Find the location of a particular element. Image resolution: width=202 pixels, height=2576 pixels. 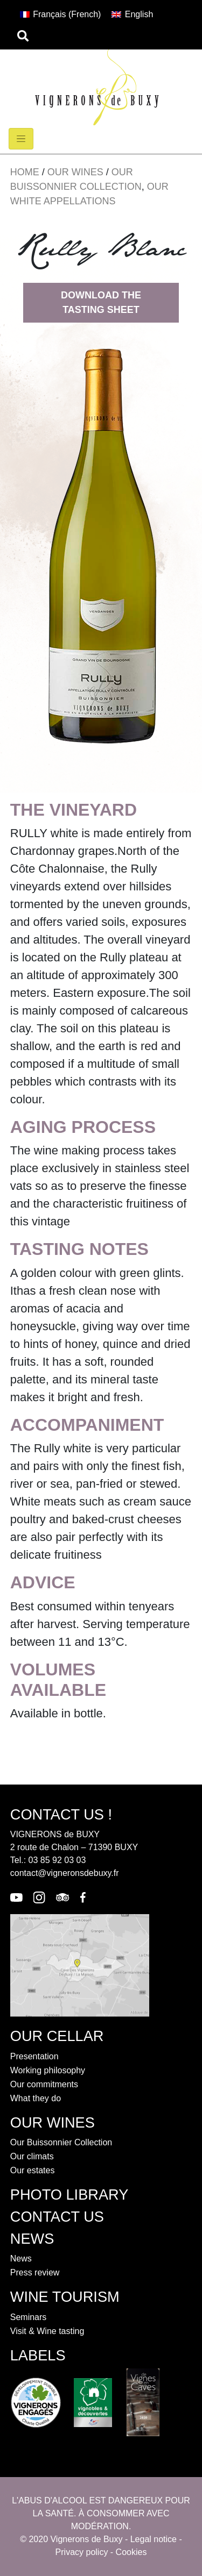

Cookies is located at coordinates (131, 2552).